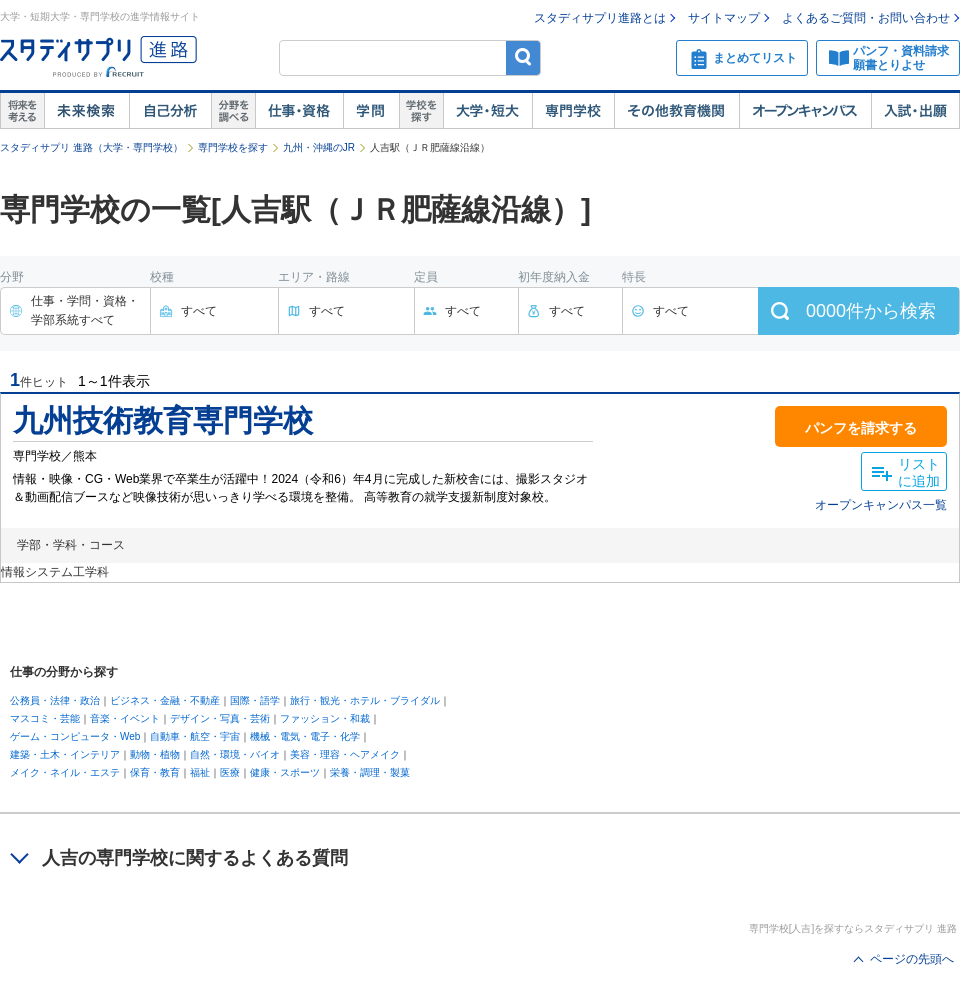 This screenshot has height=981, width=960. Describe the element at coordinates (255, 700) in the screenshot. I see `国際・語学` at that location.